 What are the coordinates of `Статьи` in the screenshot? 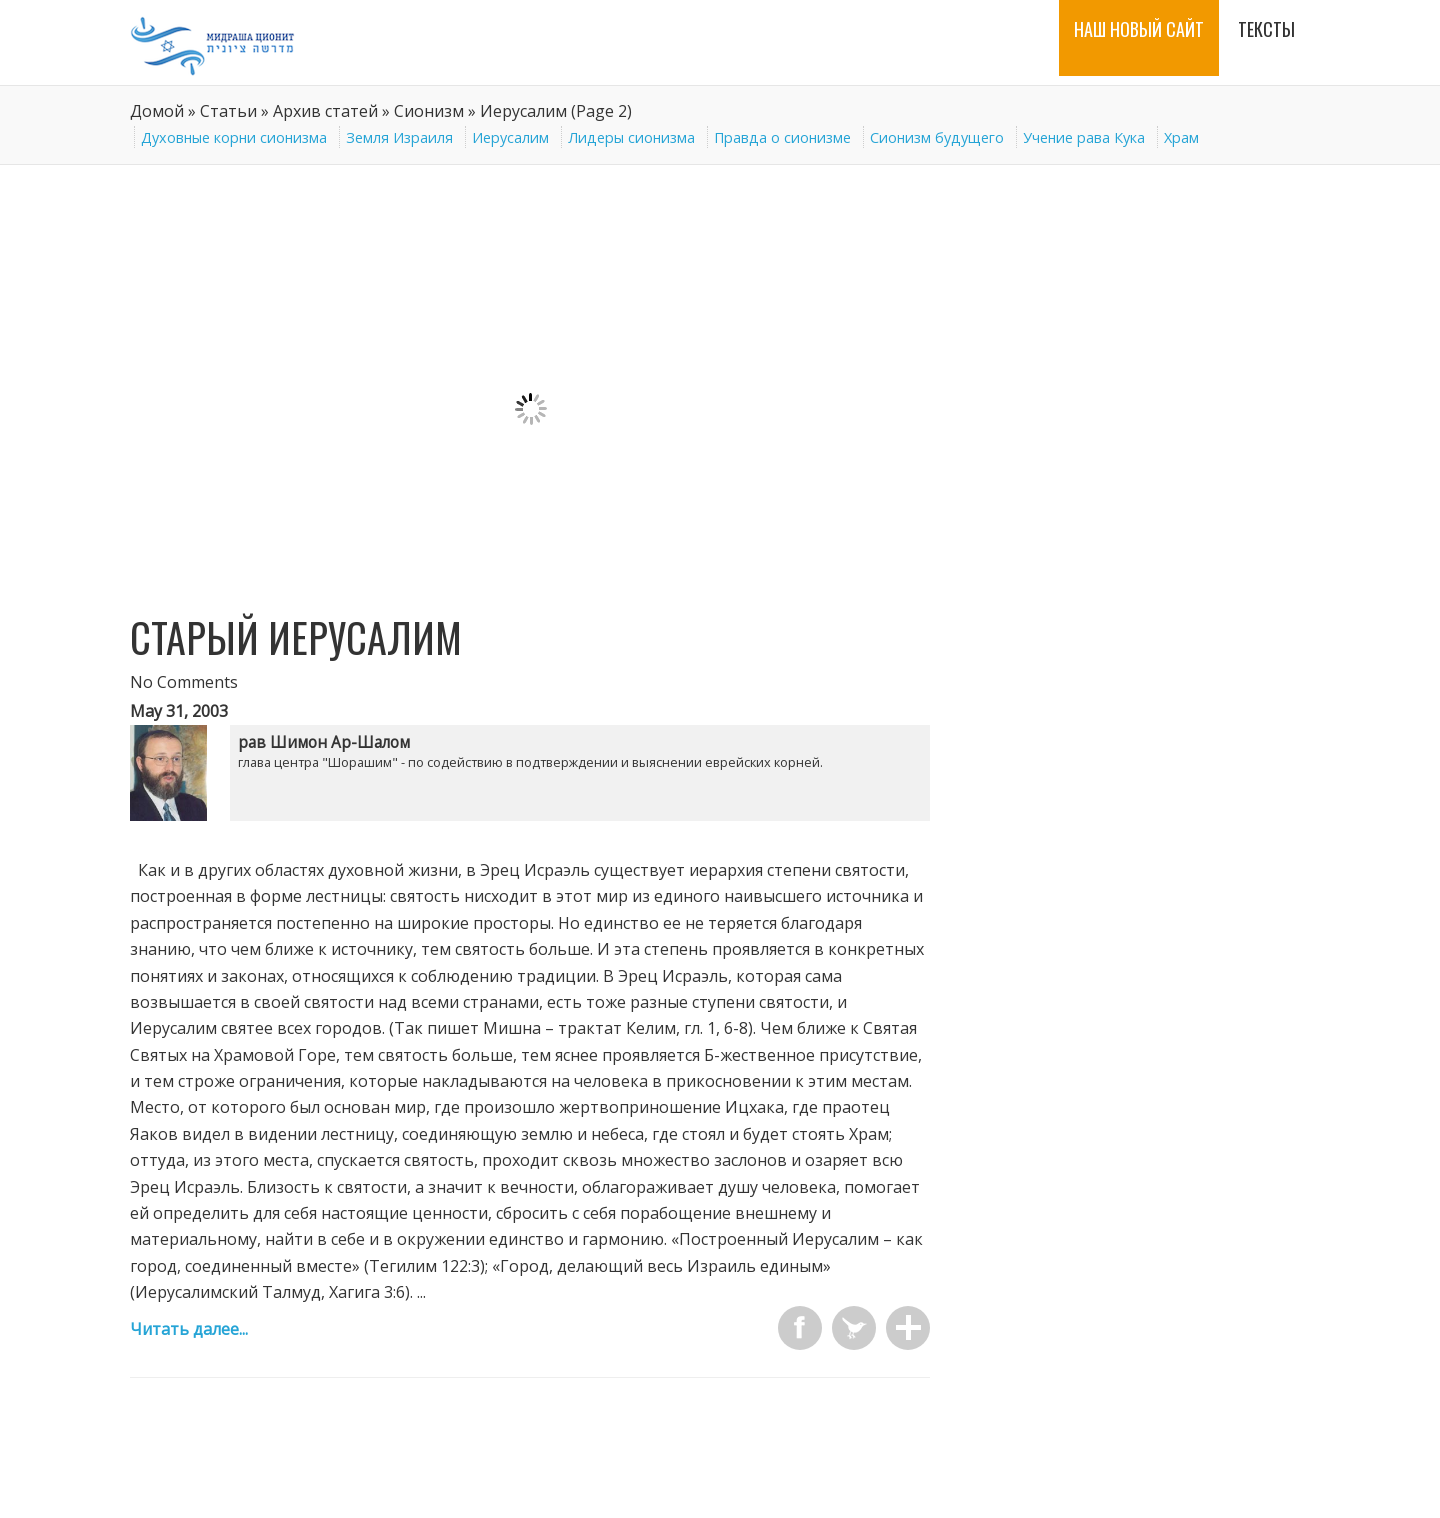 It's located at (228, 111).